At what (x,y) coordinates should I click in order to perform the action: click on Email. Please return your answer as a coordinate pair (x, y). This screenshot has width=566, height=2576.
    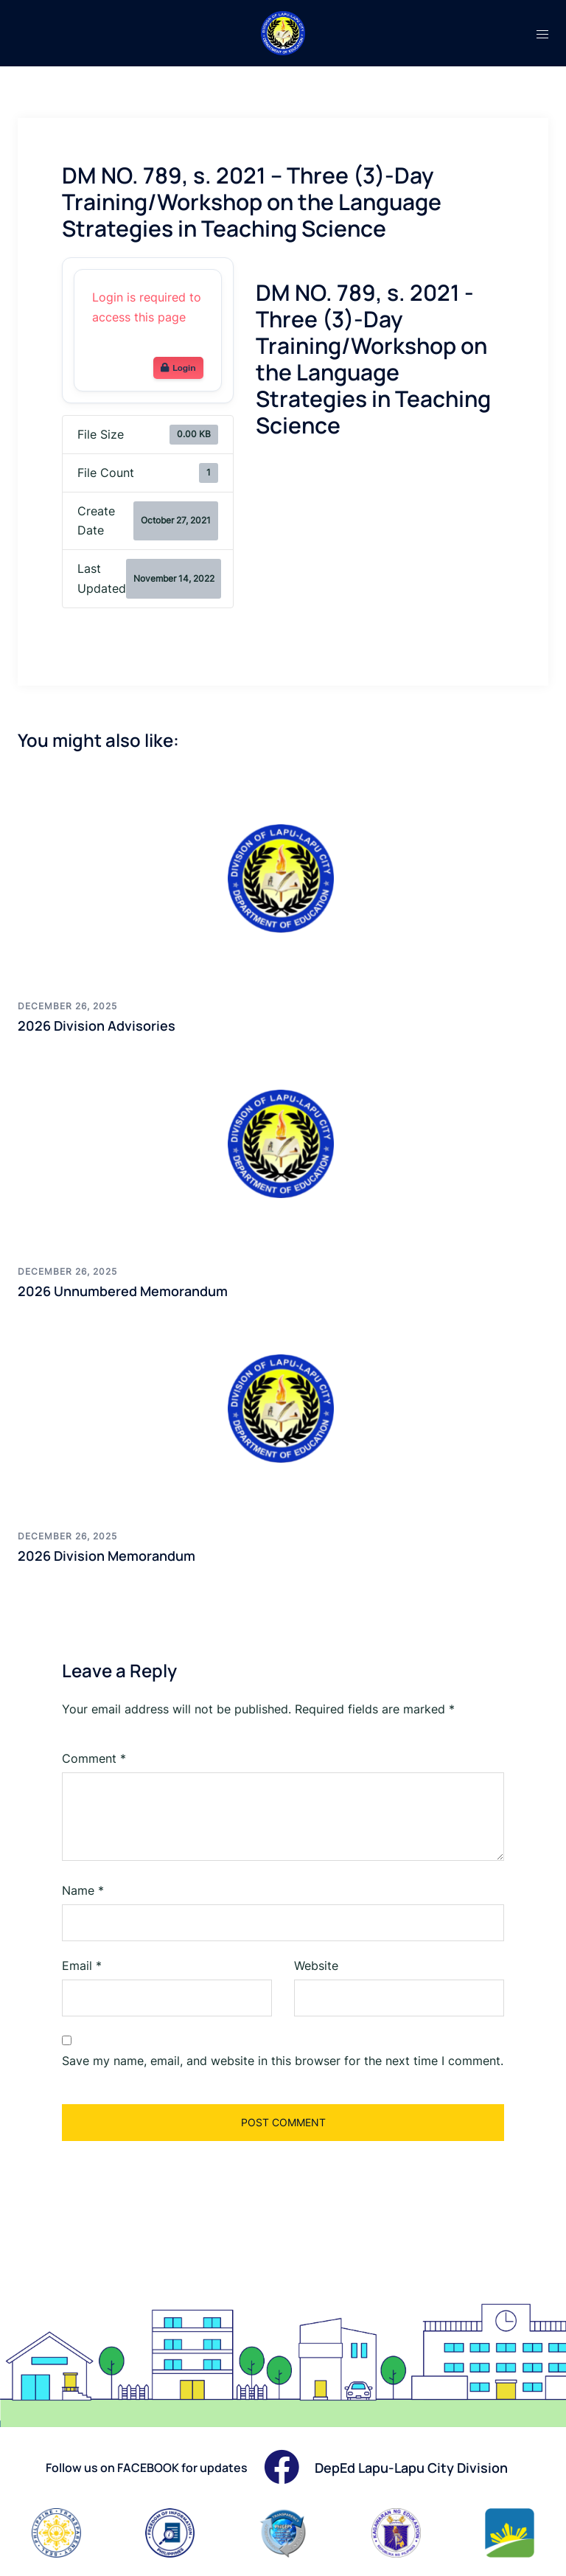
    Looking at the image, I should click on (82, 1965).